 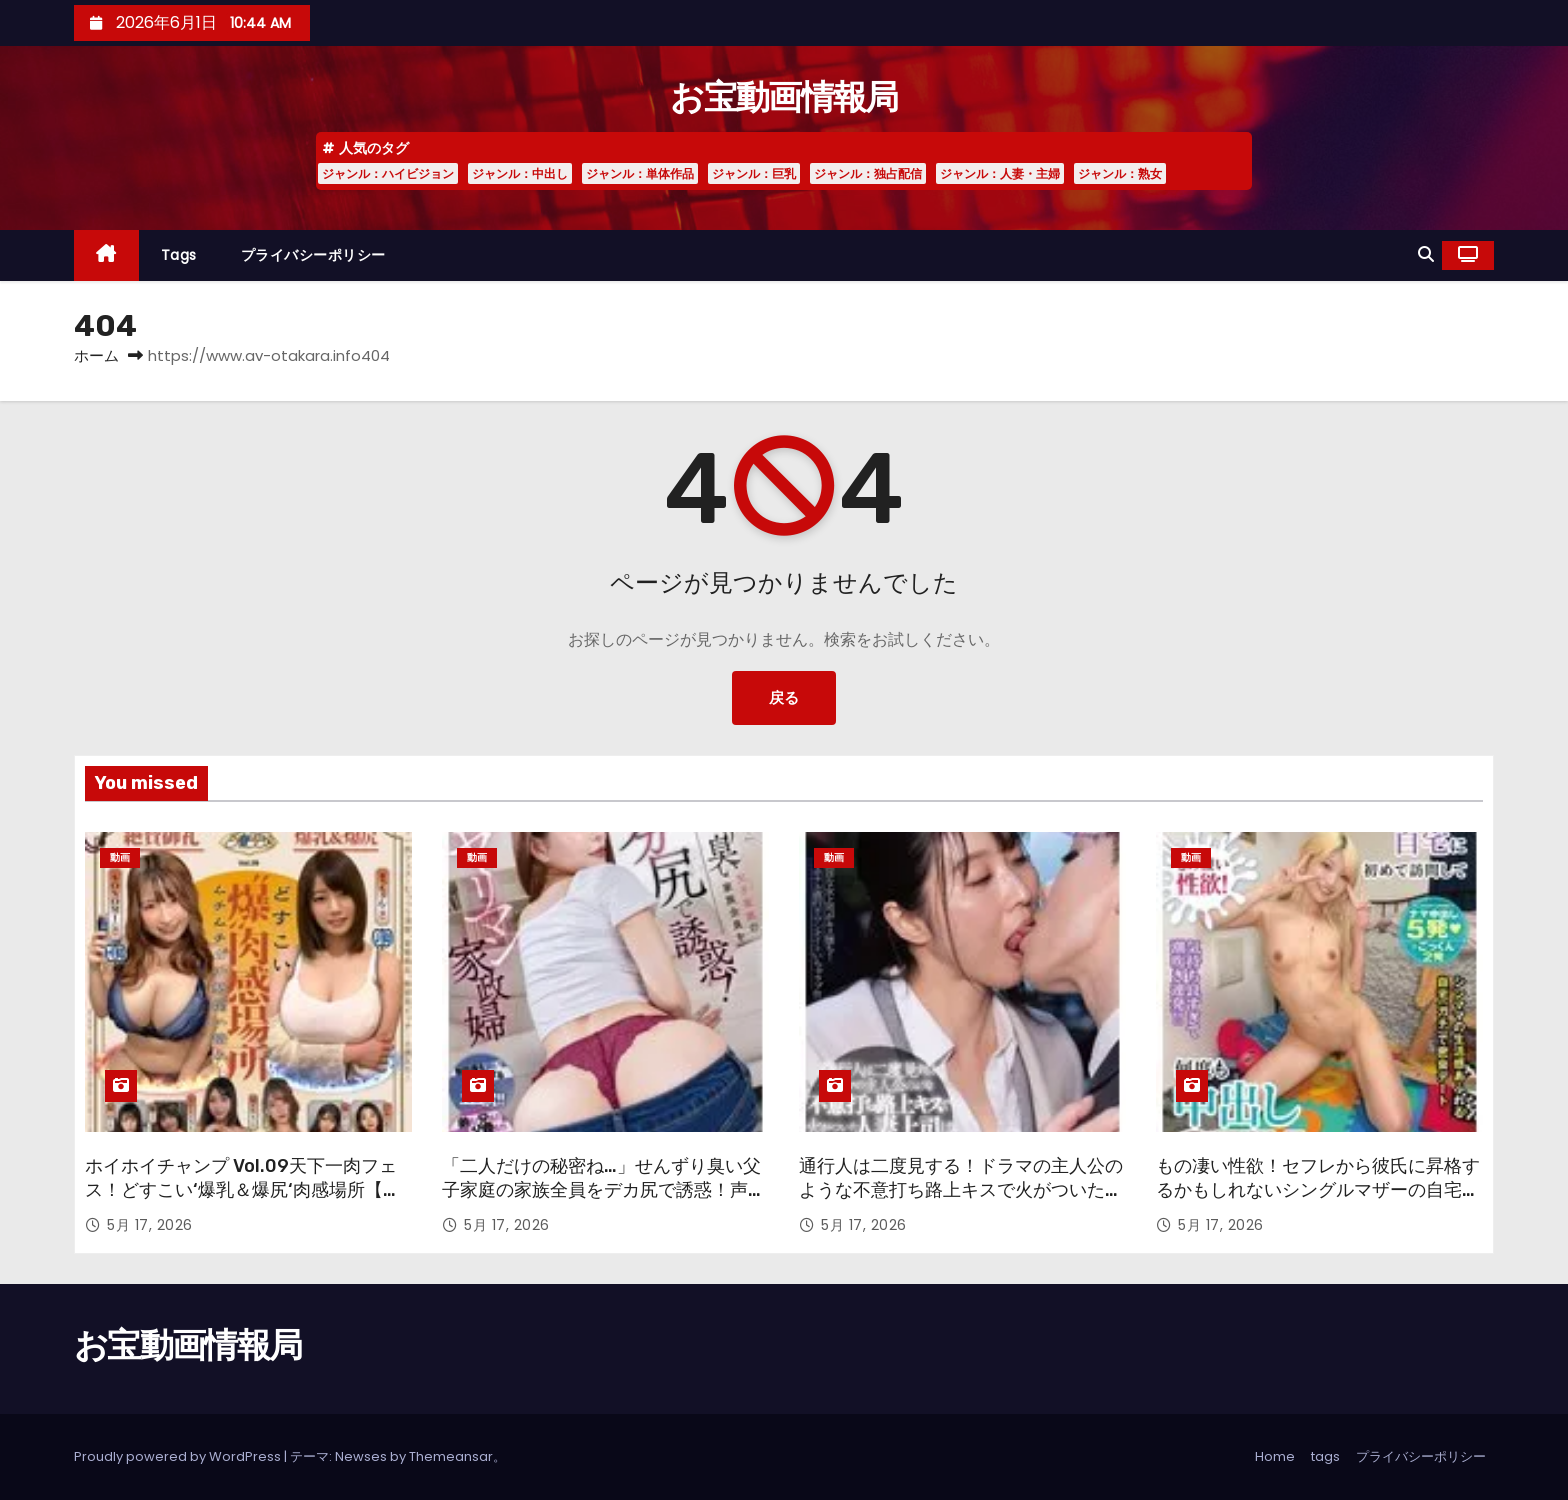 What do you see at coordinates (520, 173) in the screenshot?
I see `ジャンル：中出し` at bounding box center [520, 173].